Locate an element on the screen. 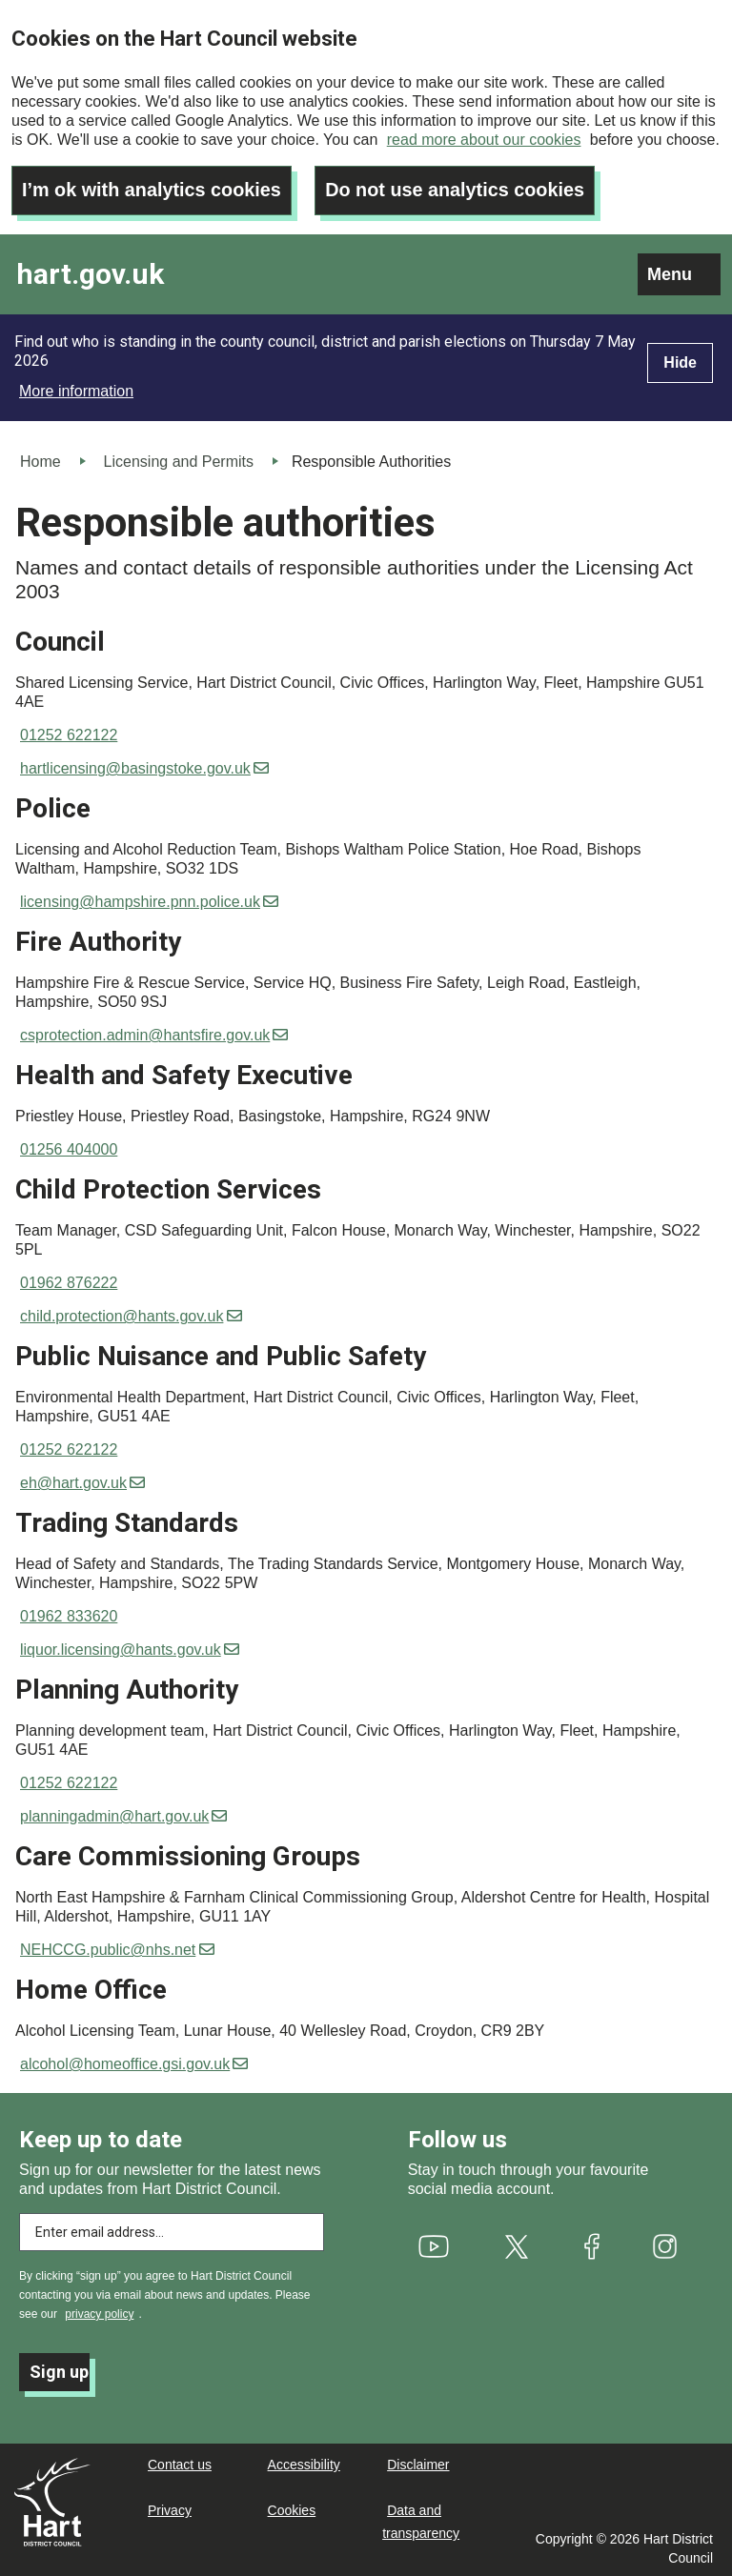 This screenshot has height=2576, width=732. liquor.licensing@hants.gov.uk [(link sends email)] is located at coordinates (129, 1648).